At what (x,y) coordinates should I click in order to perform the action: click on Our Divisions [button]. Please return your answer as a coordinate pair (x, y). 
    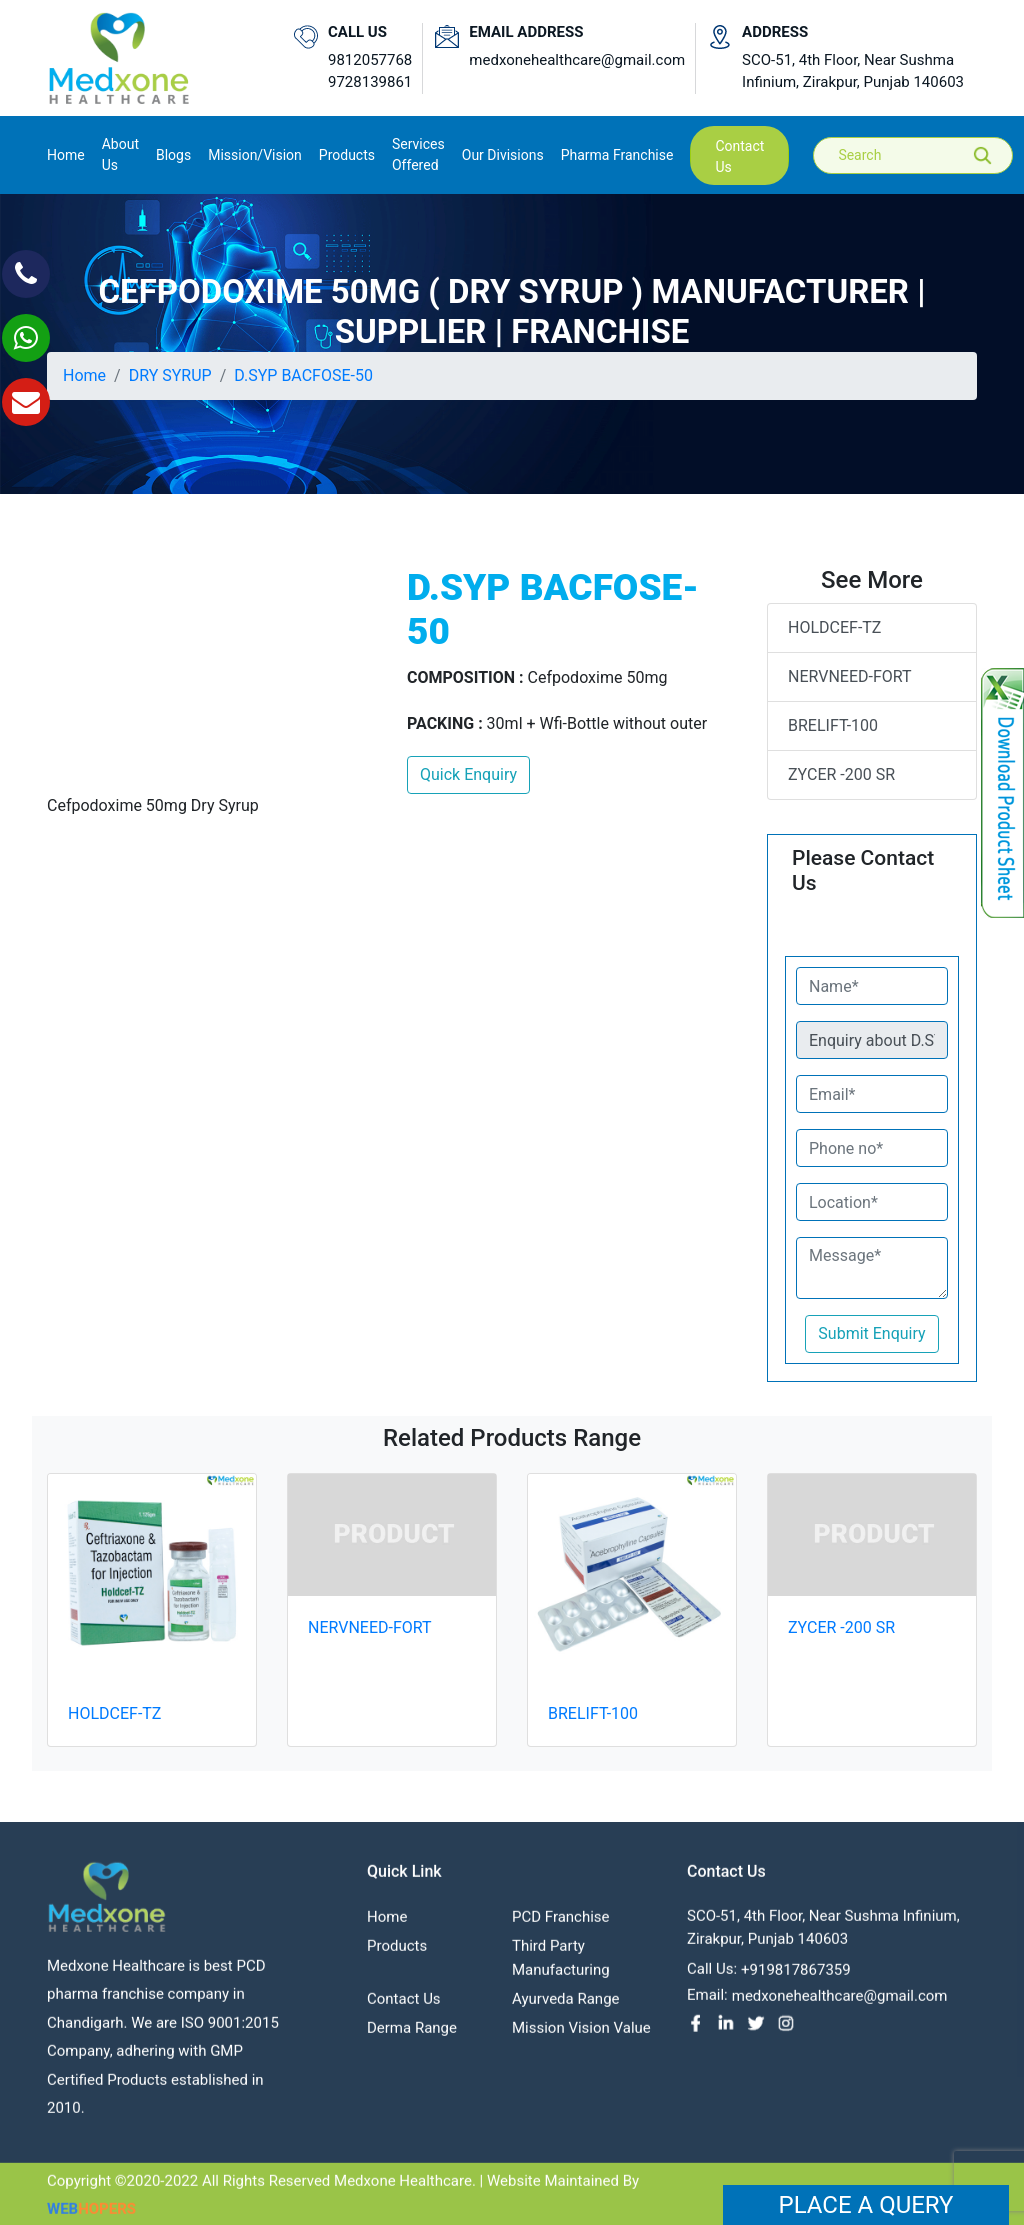
    Looking at the image, I should click on (503, 155).